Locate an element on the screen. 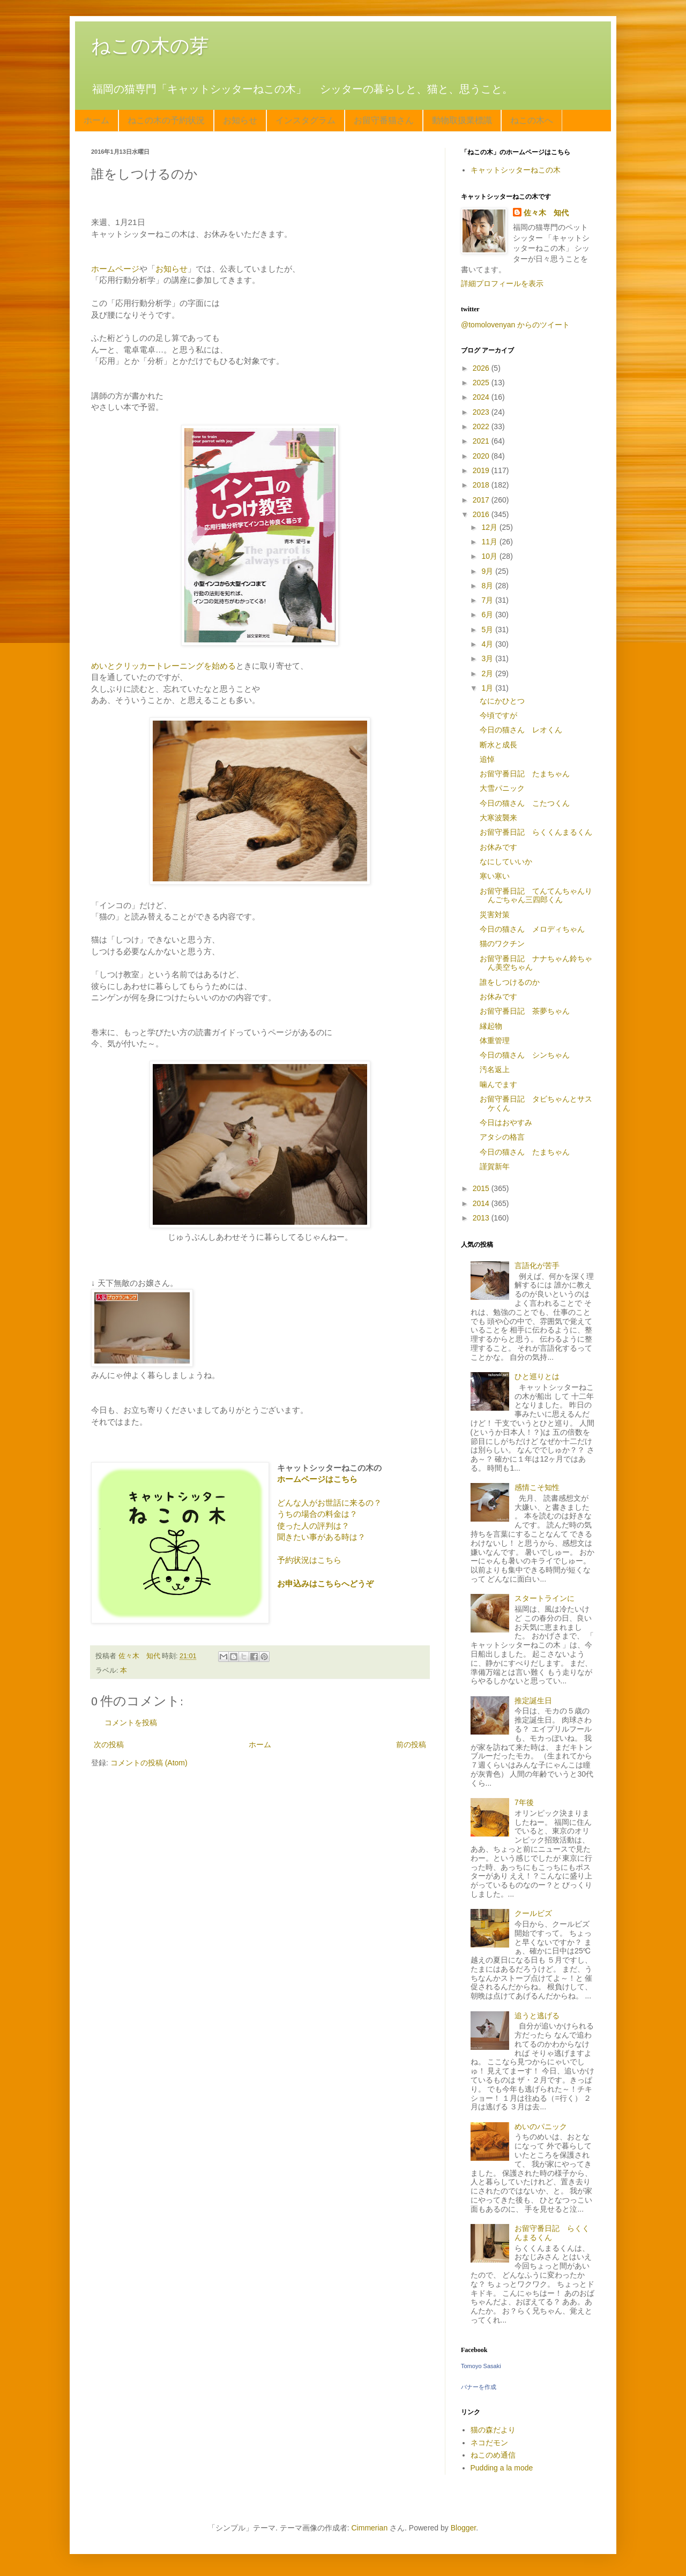 Image resolution: width=686 pixels, height=2576 pixels. 2025 is located at coordinates (482, 382).